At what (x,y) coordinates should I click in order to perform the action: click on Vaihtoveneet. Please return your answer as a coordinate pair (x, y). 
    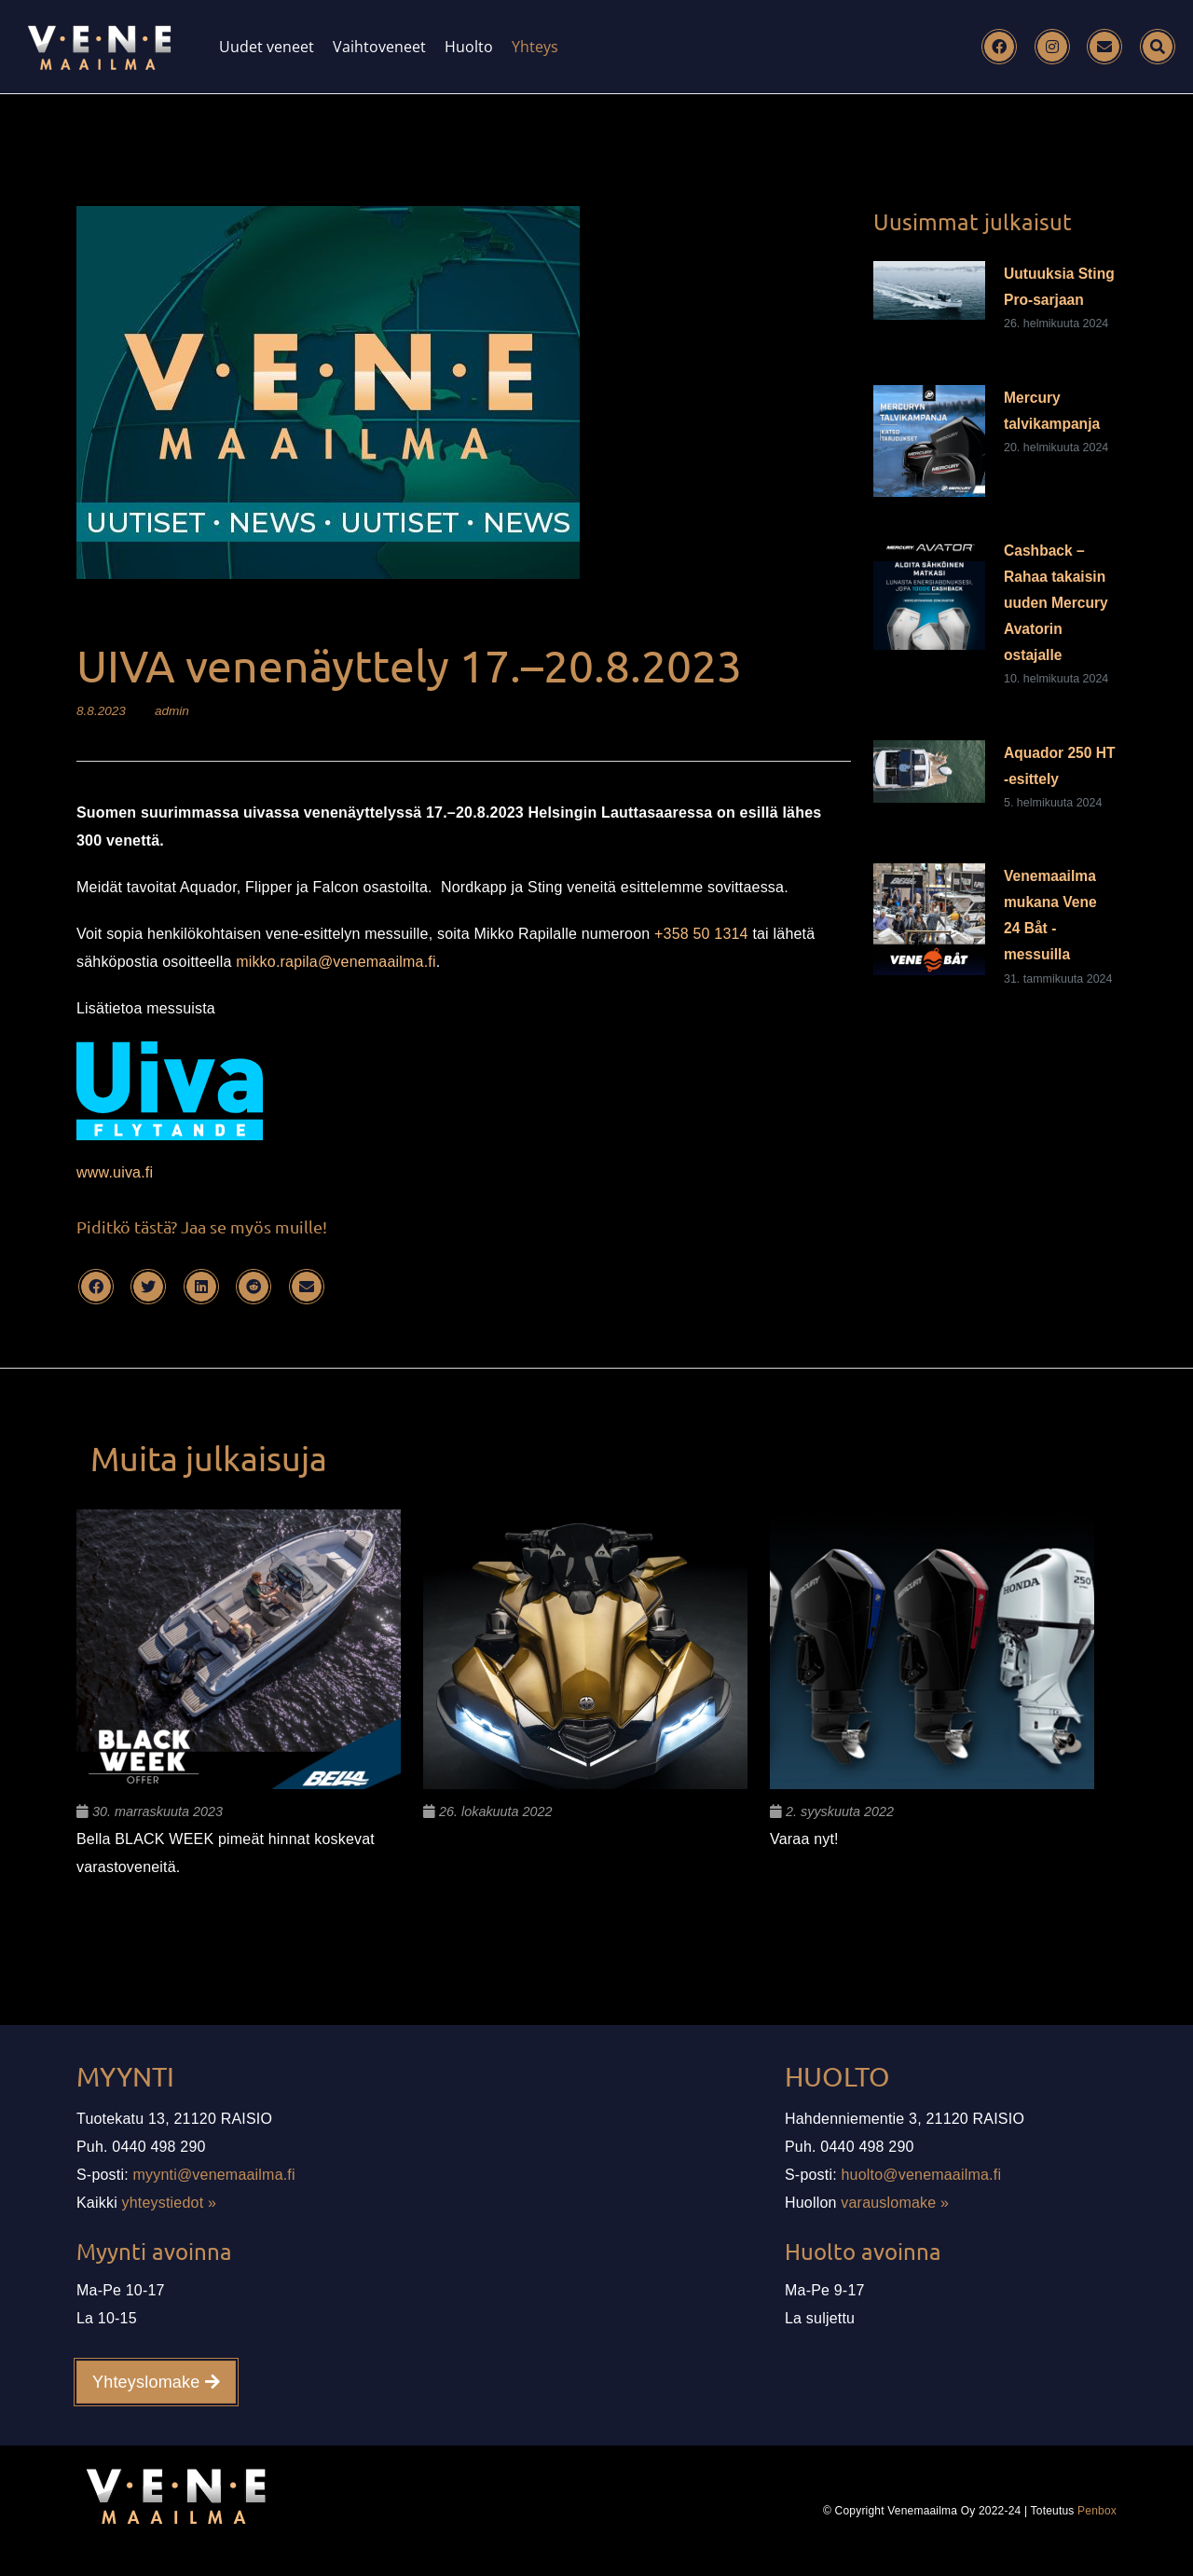
    Looking at the image, I should click on (379, 46).